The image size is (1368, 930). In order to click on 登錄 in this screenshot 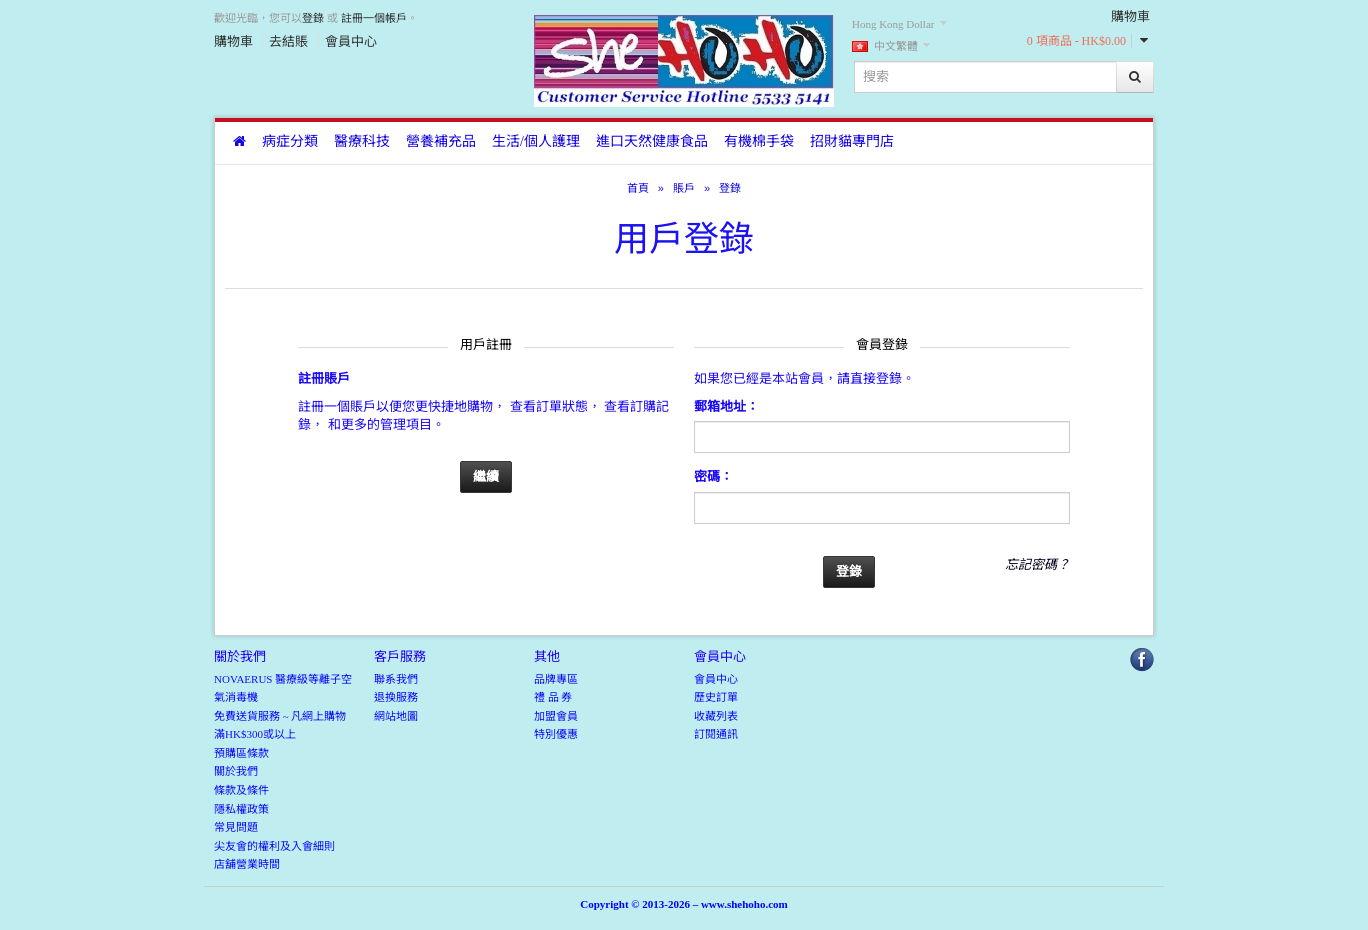, I will do `click(313, 18)`.